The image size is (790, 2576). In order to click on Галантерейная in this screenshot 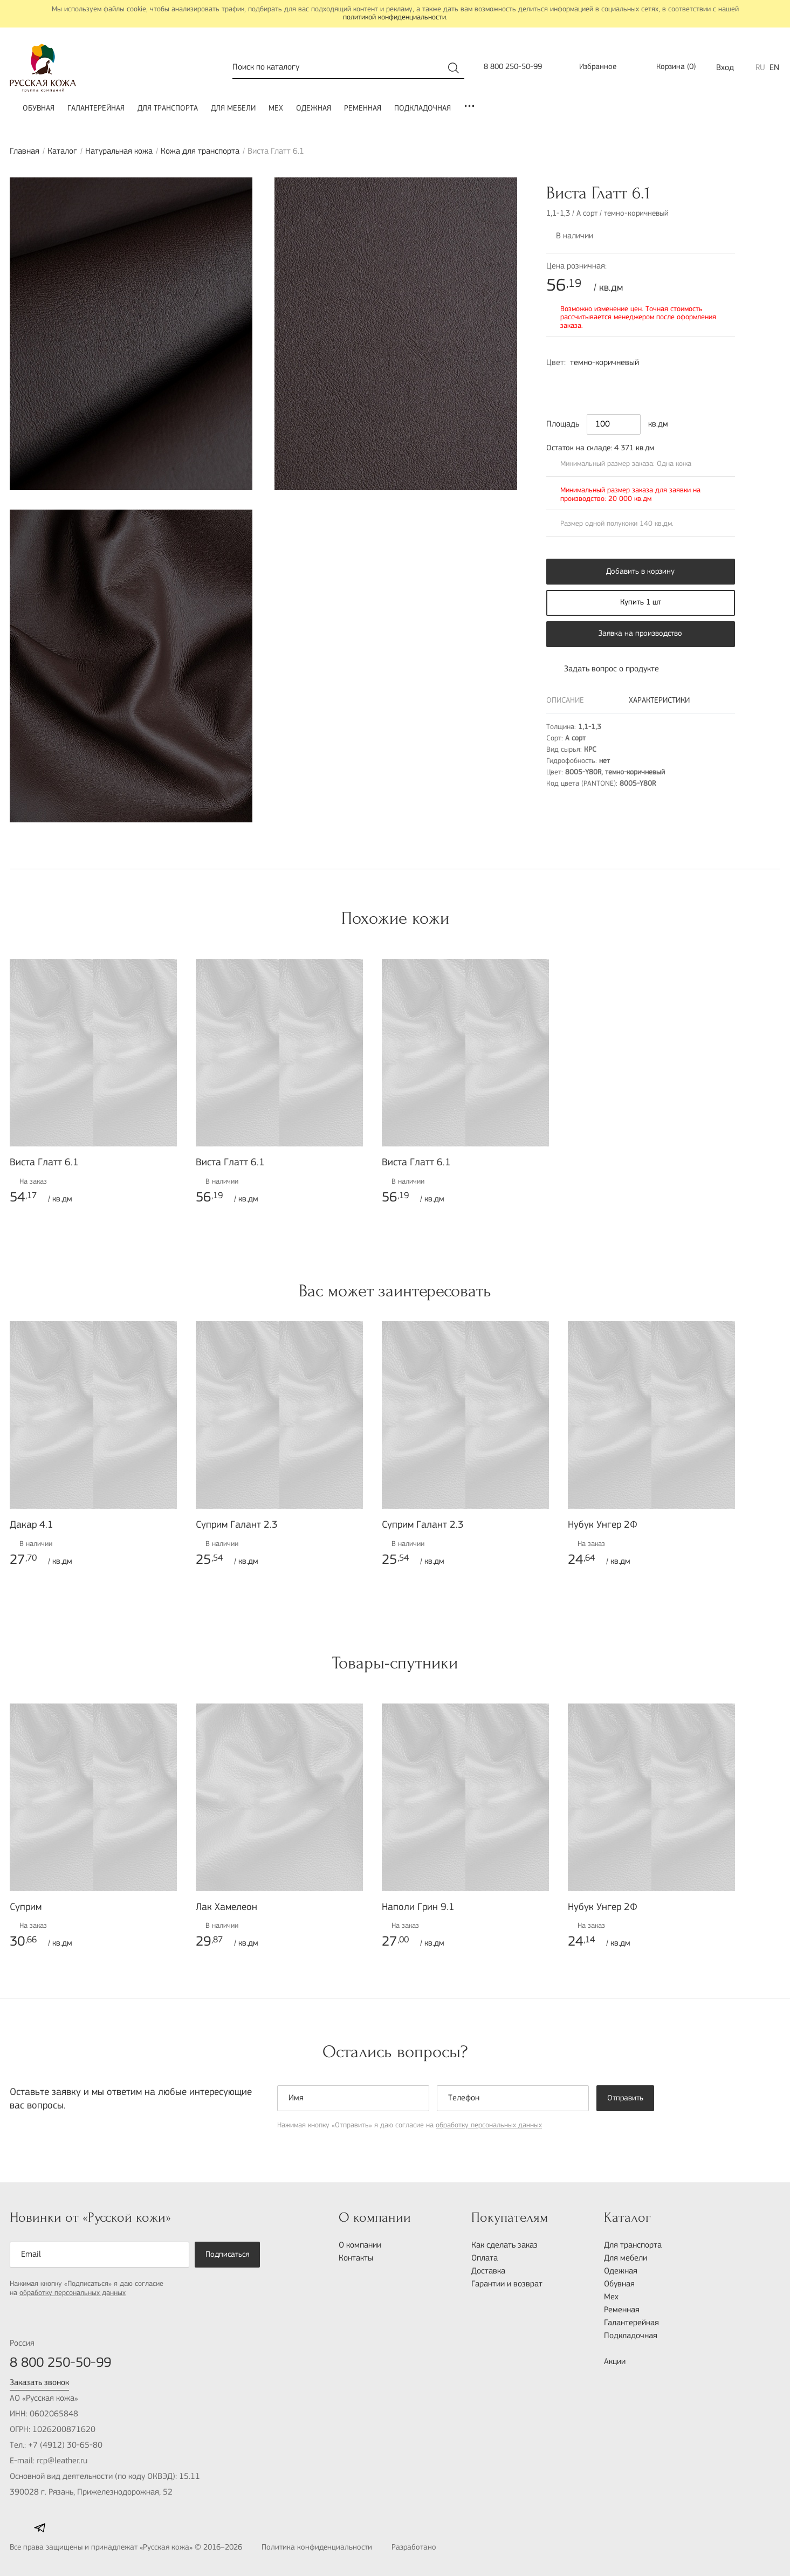, I will do `click(96, 109)`.